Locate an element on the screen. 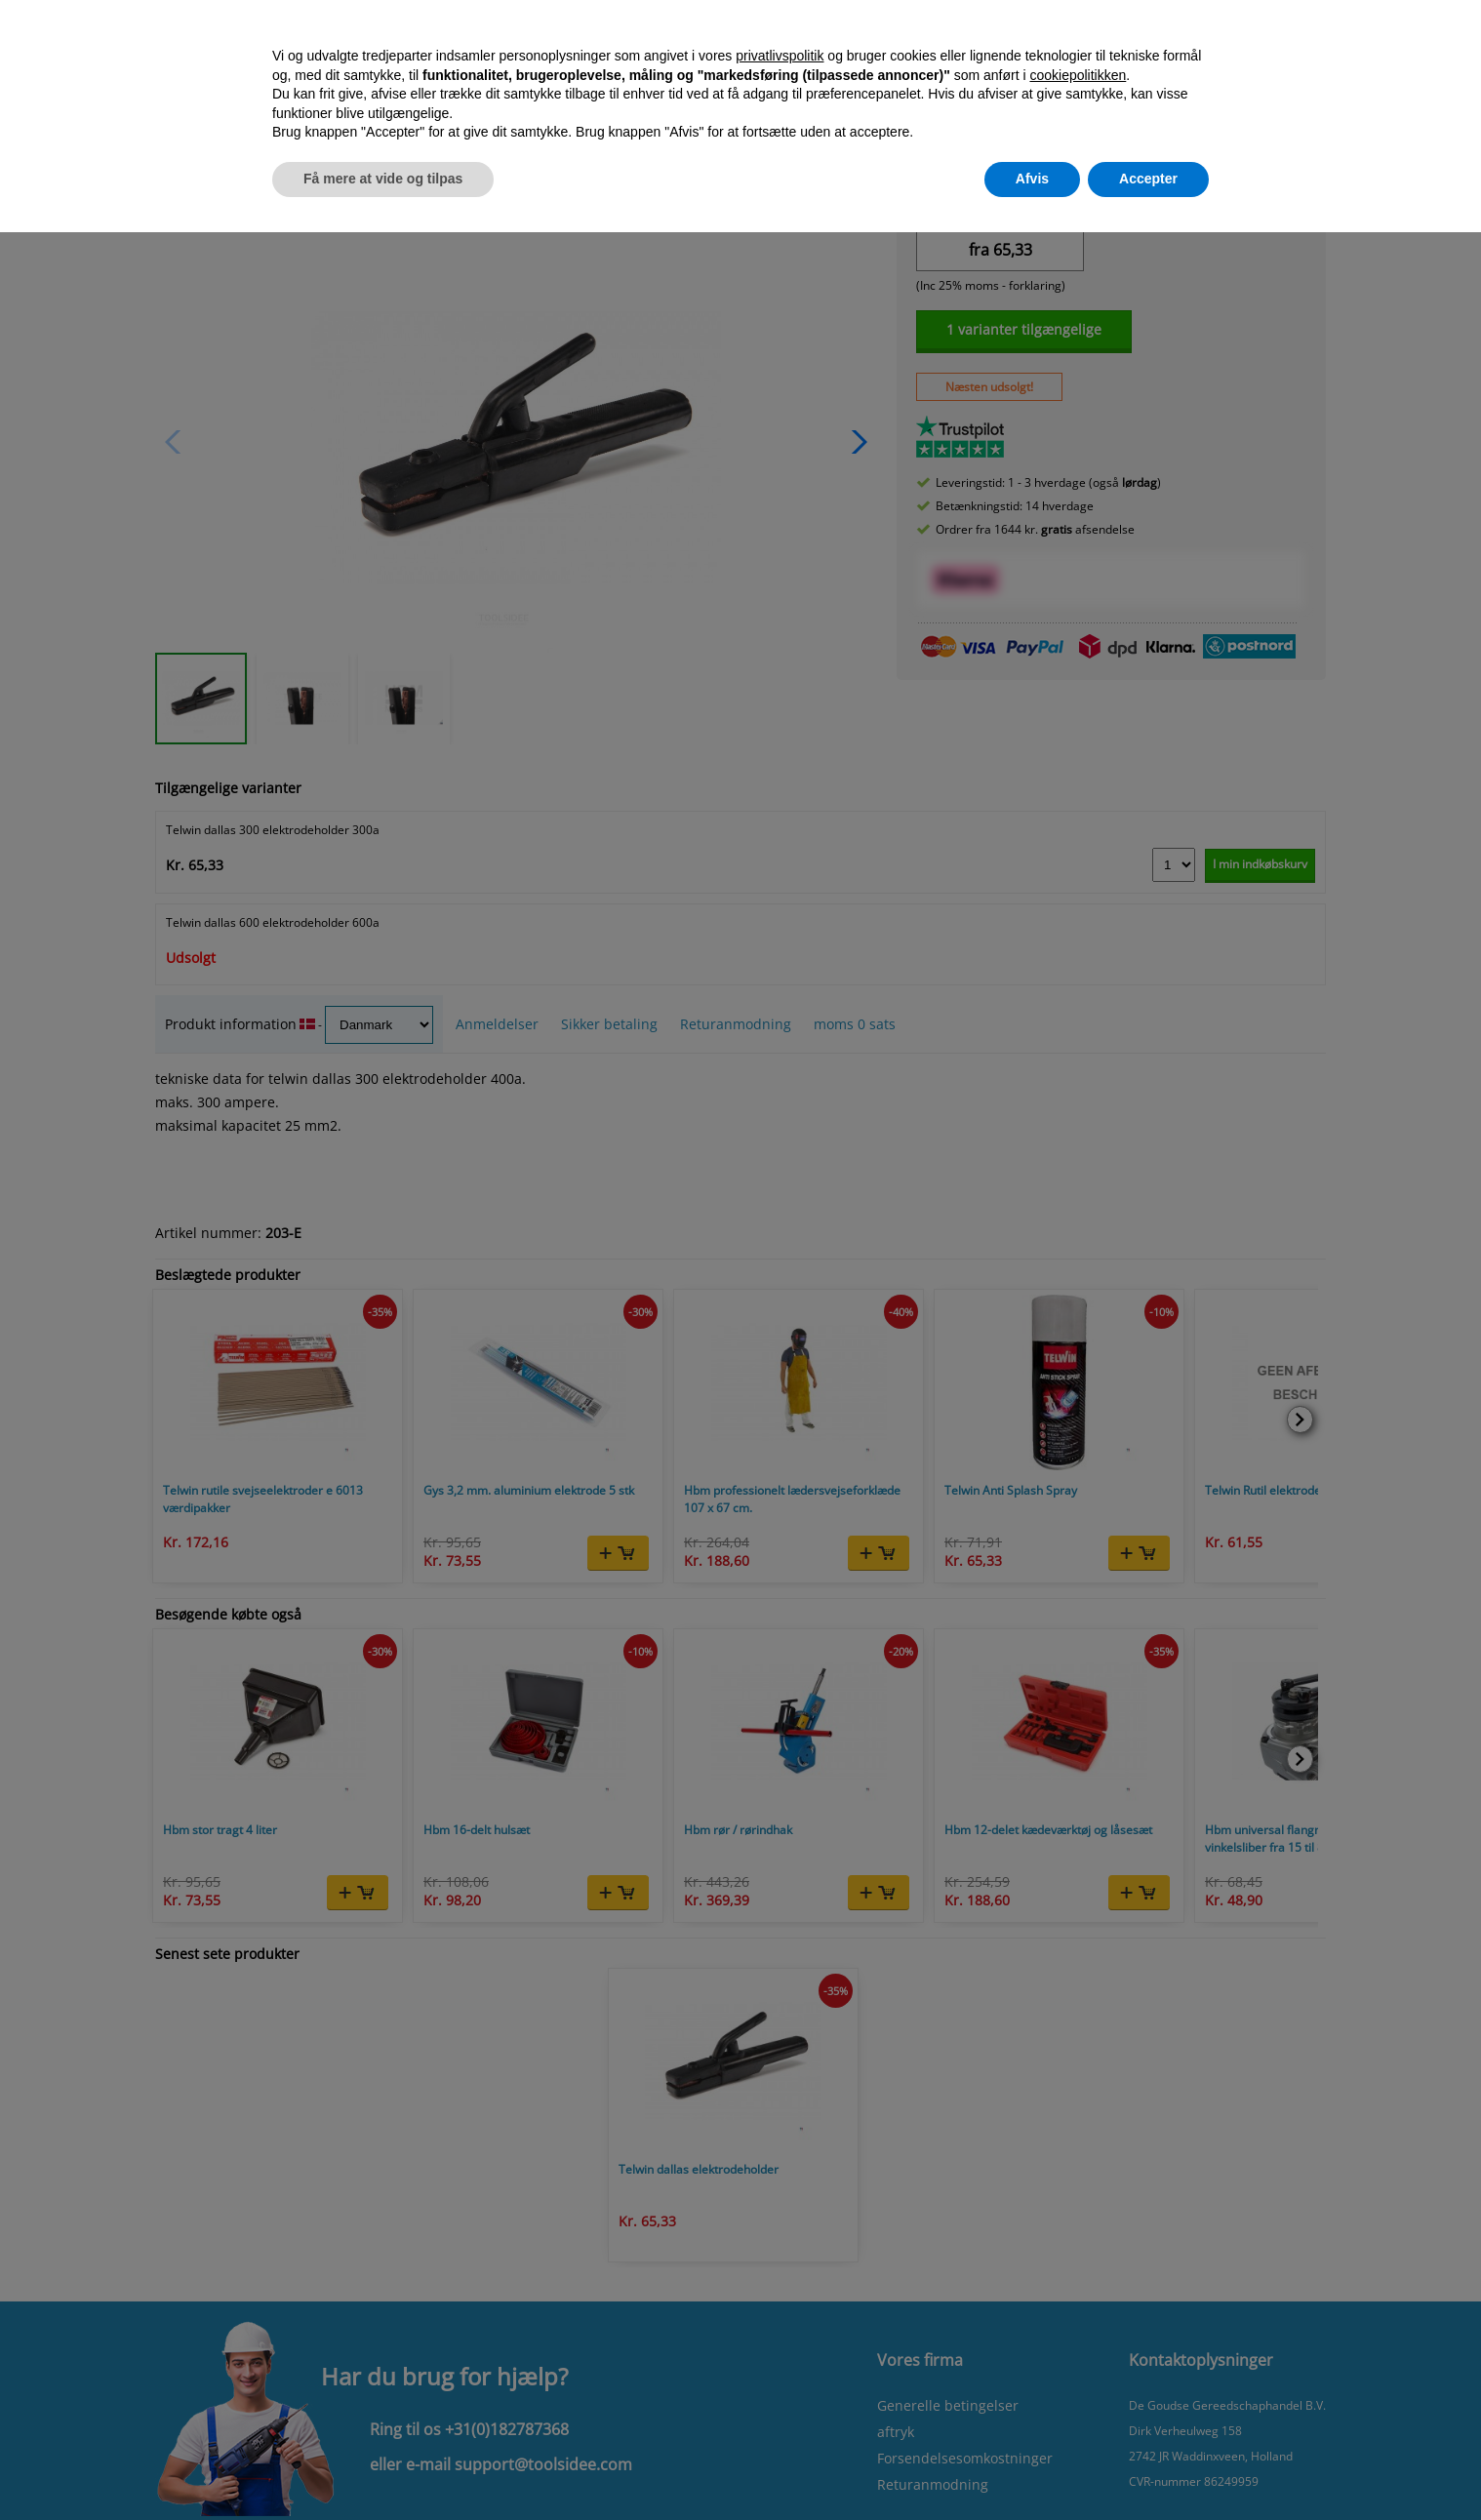  Få mere at vide og tilpas [button] is located at coordinates (382, 178).